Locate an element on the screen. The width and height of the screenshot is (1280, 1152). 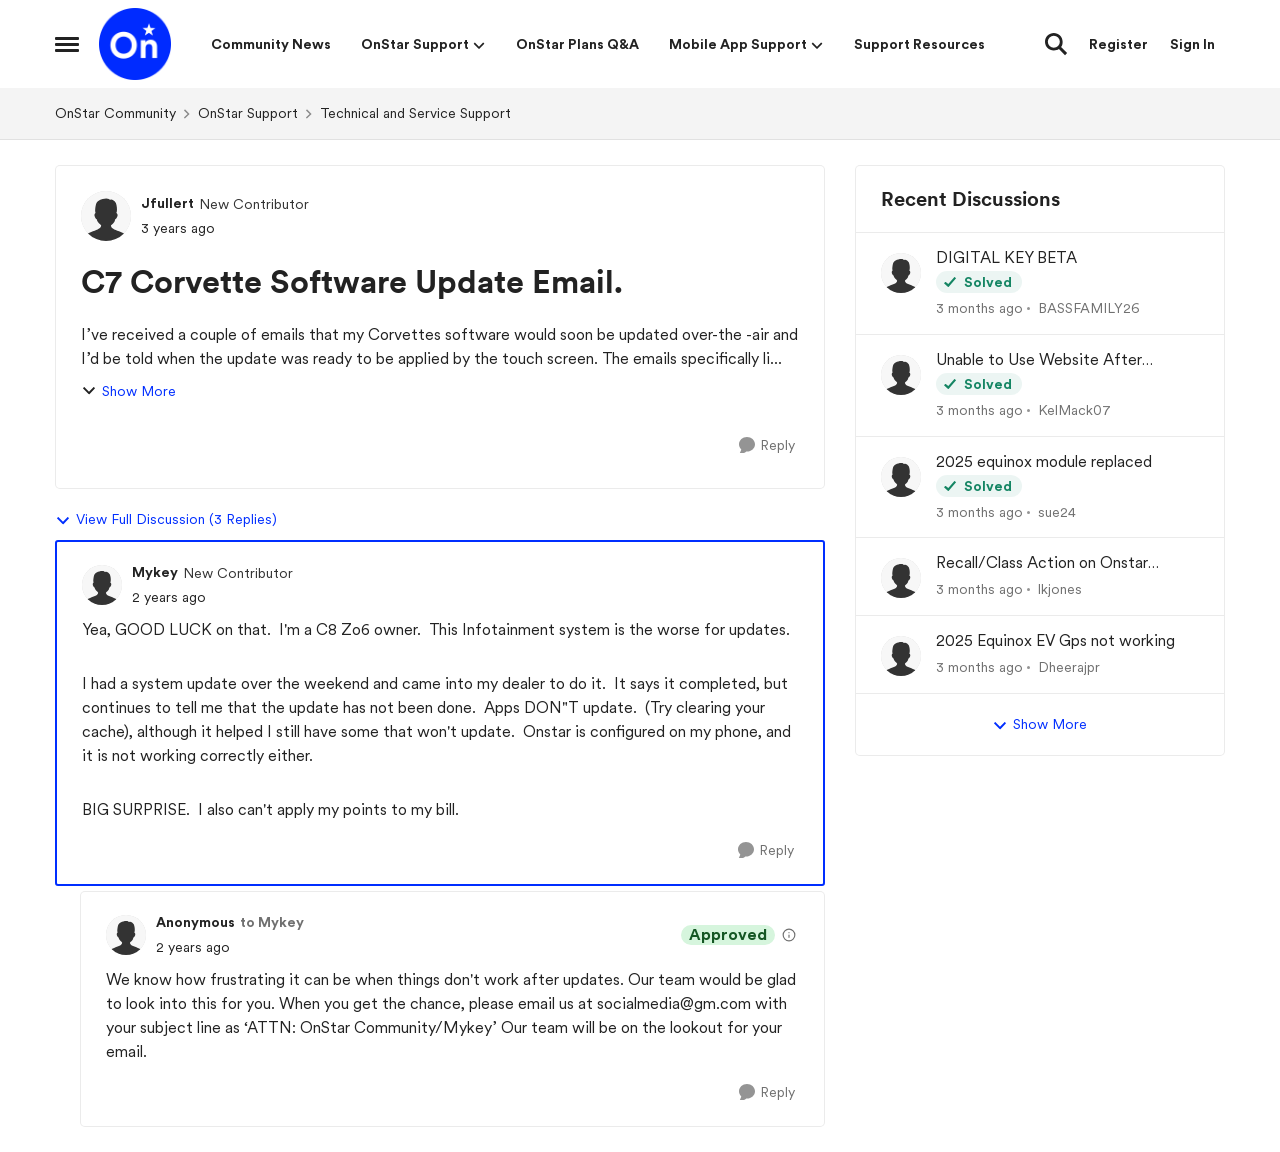
[View Profile: Mykey, Rank: New Contributor] is located at coordinates (102, 585).